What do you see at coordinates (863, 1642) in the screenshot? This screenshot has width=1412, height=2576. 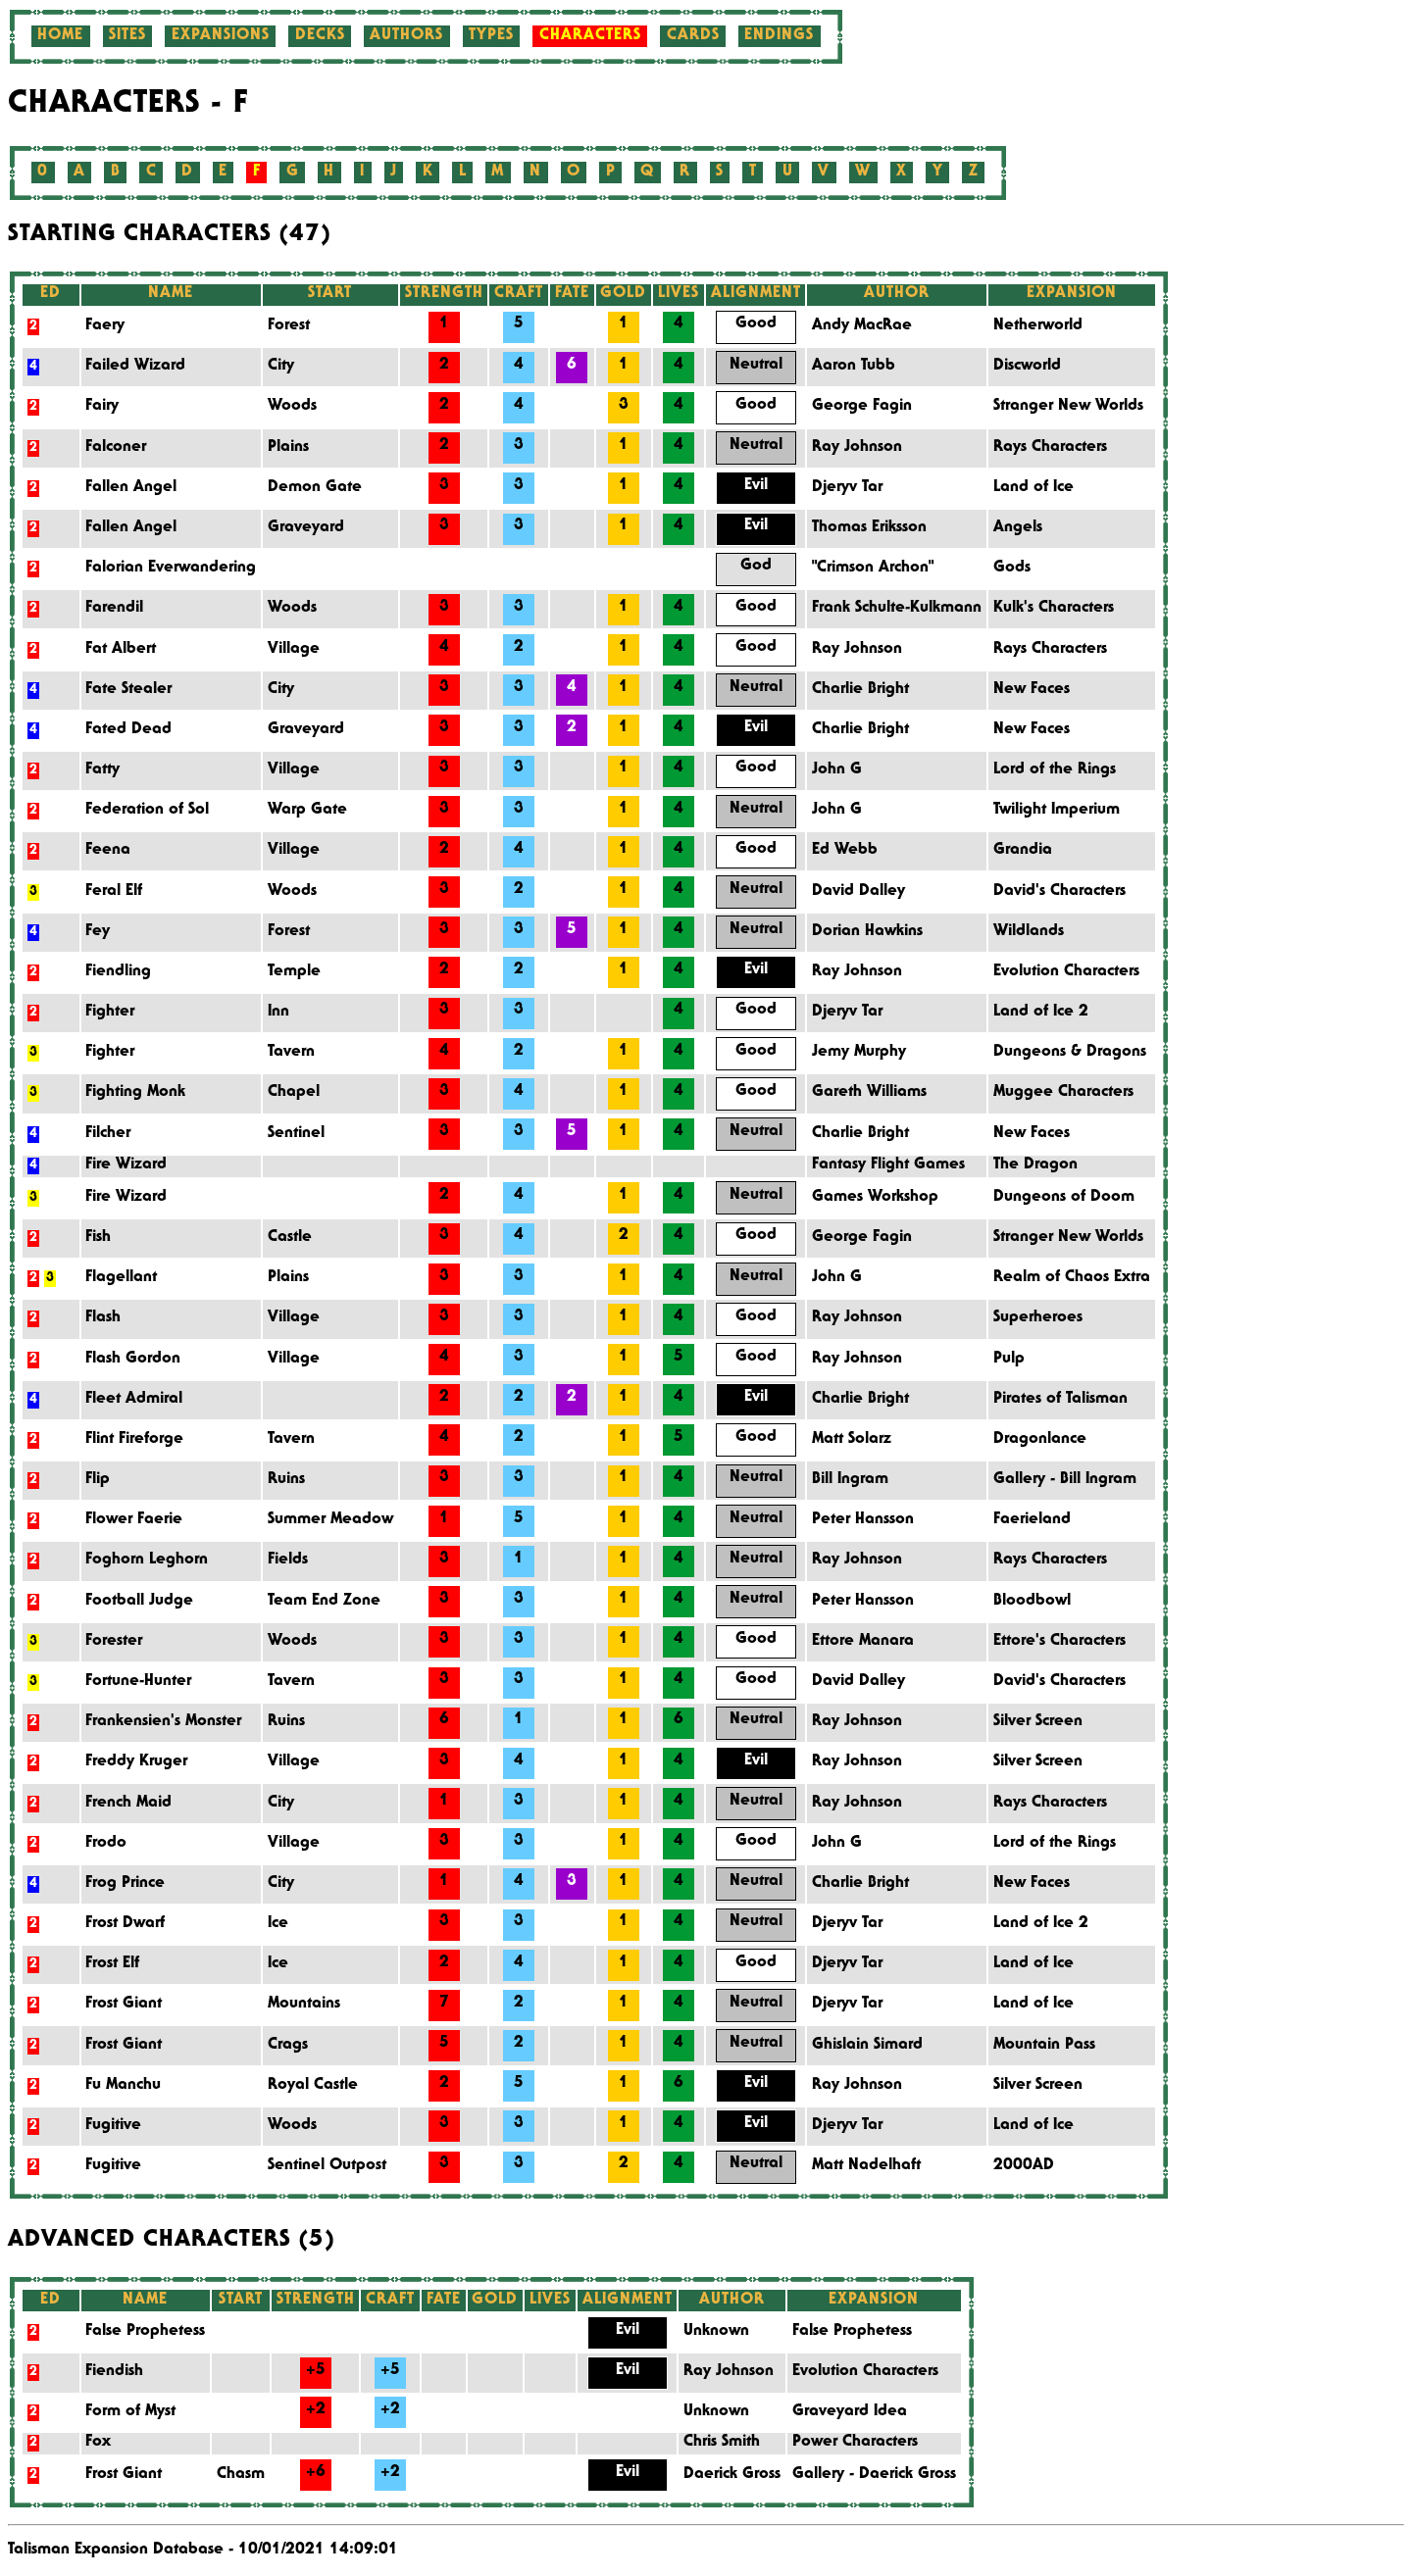 I see `Ettore Manara` at bounding box center [863, 1642].